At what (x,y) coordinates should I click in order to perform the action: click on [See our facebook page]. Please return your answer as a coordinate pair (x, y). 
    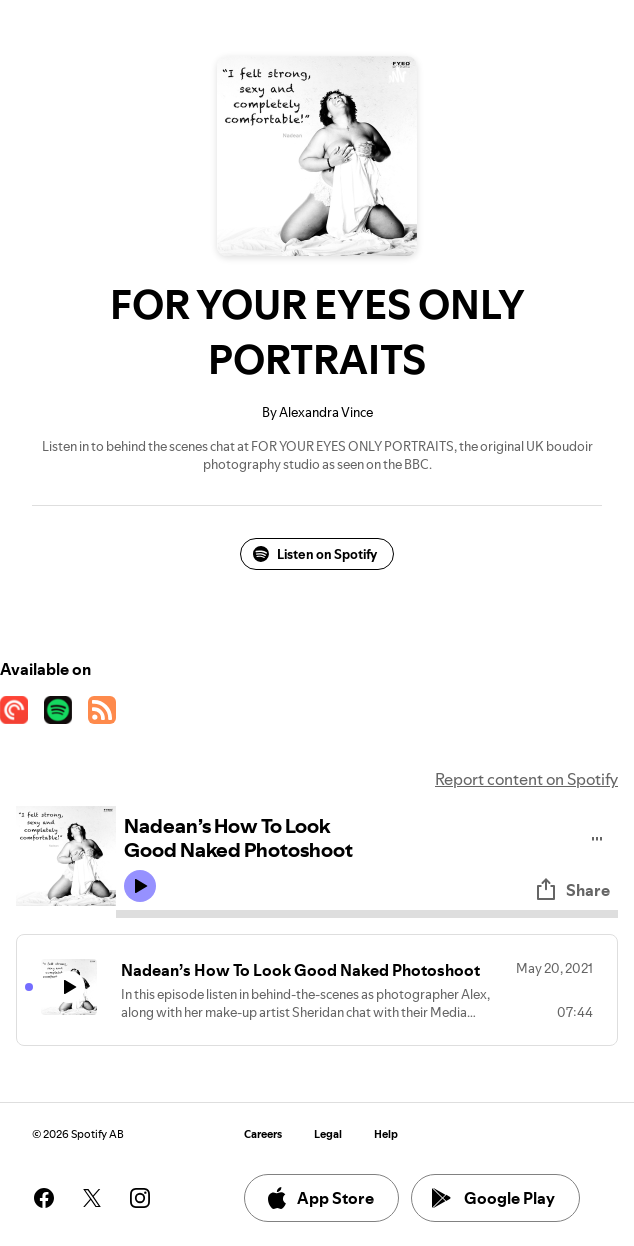
    Looking at the image, I should click on (44, 1198).